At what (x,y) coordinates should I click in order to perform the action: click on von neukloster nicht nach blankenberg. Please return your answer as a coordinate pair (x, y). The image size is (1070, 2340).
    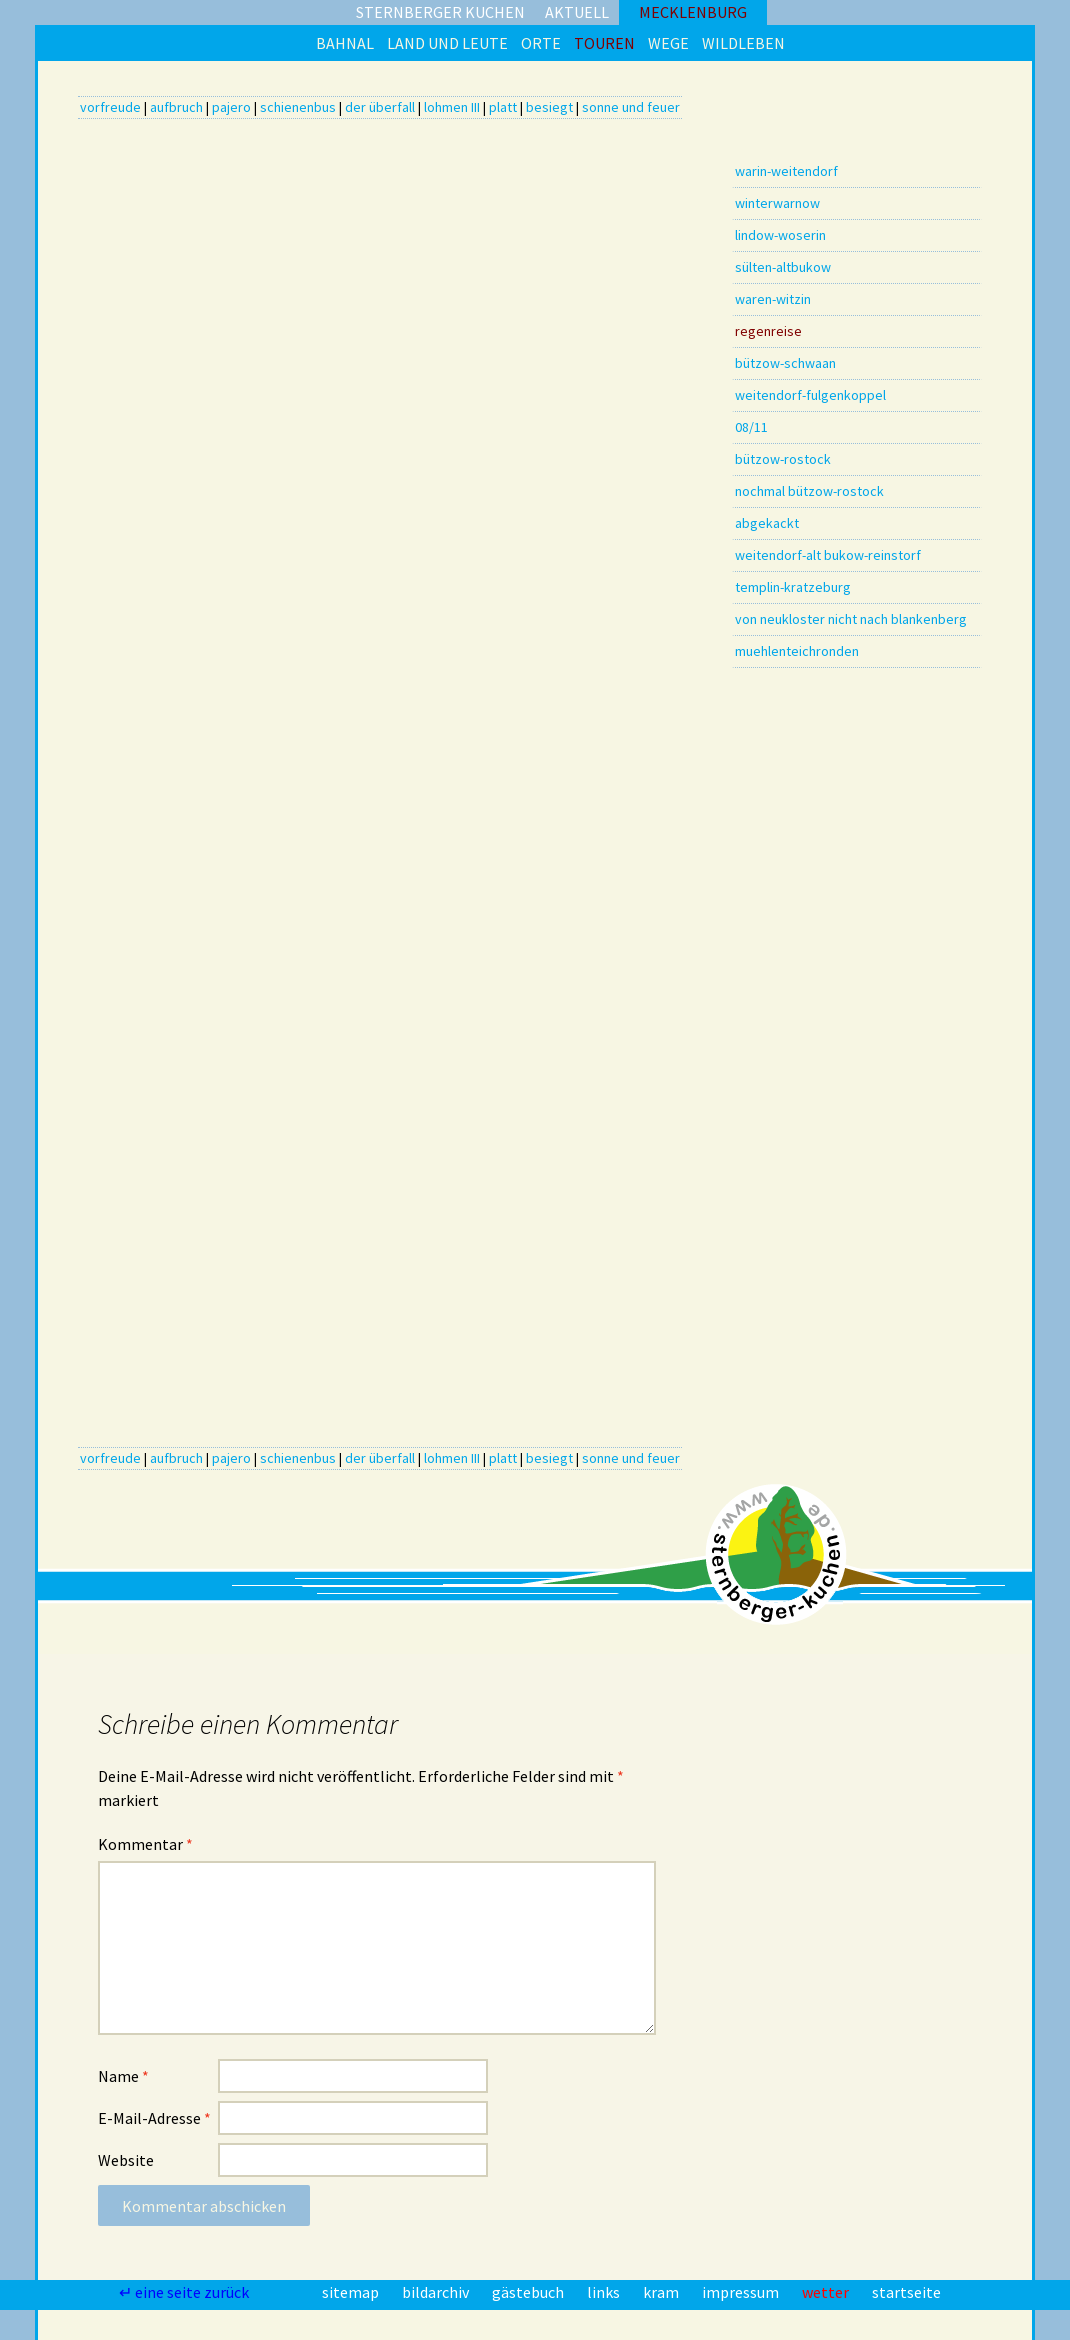
    Looking at the image, I should click on (851, 619).